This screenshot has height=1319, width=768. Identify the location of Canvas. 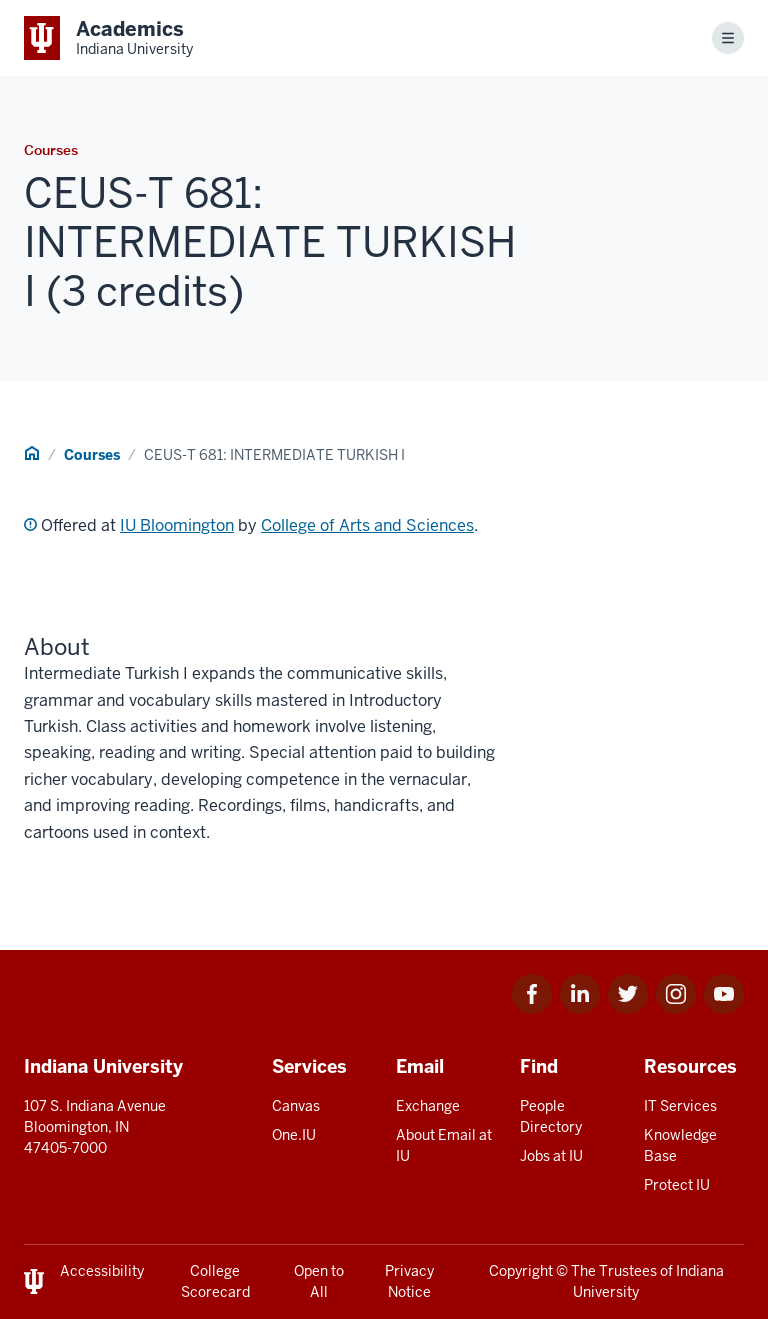
(296, 1106).